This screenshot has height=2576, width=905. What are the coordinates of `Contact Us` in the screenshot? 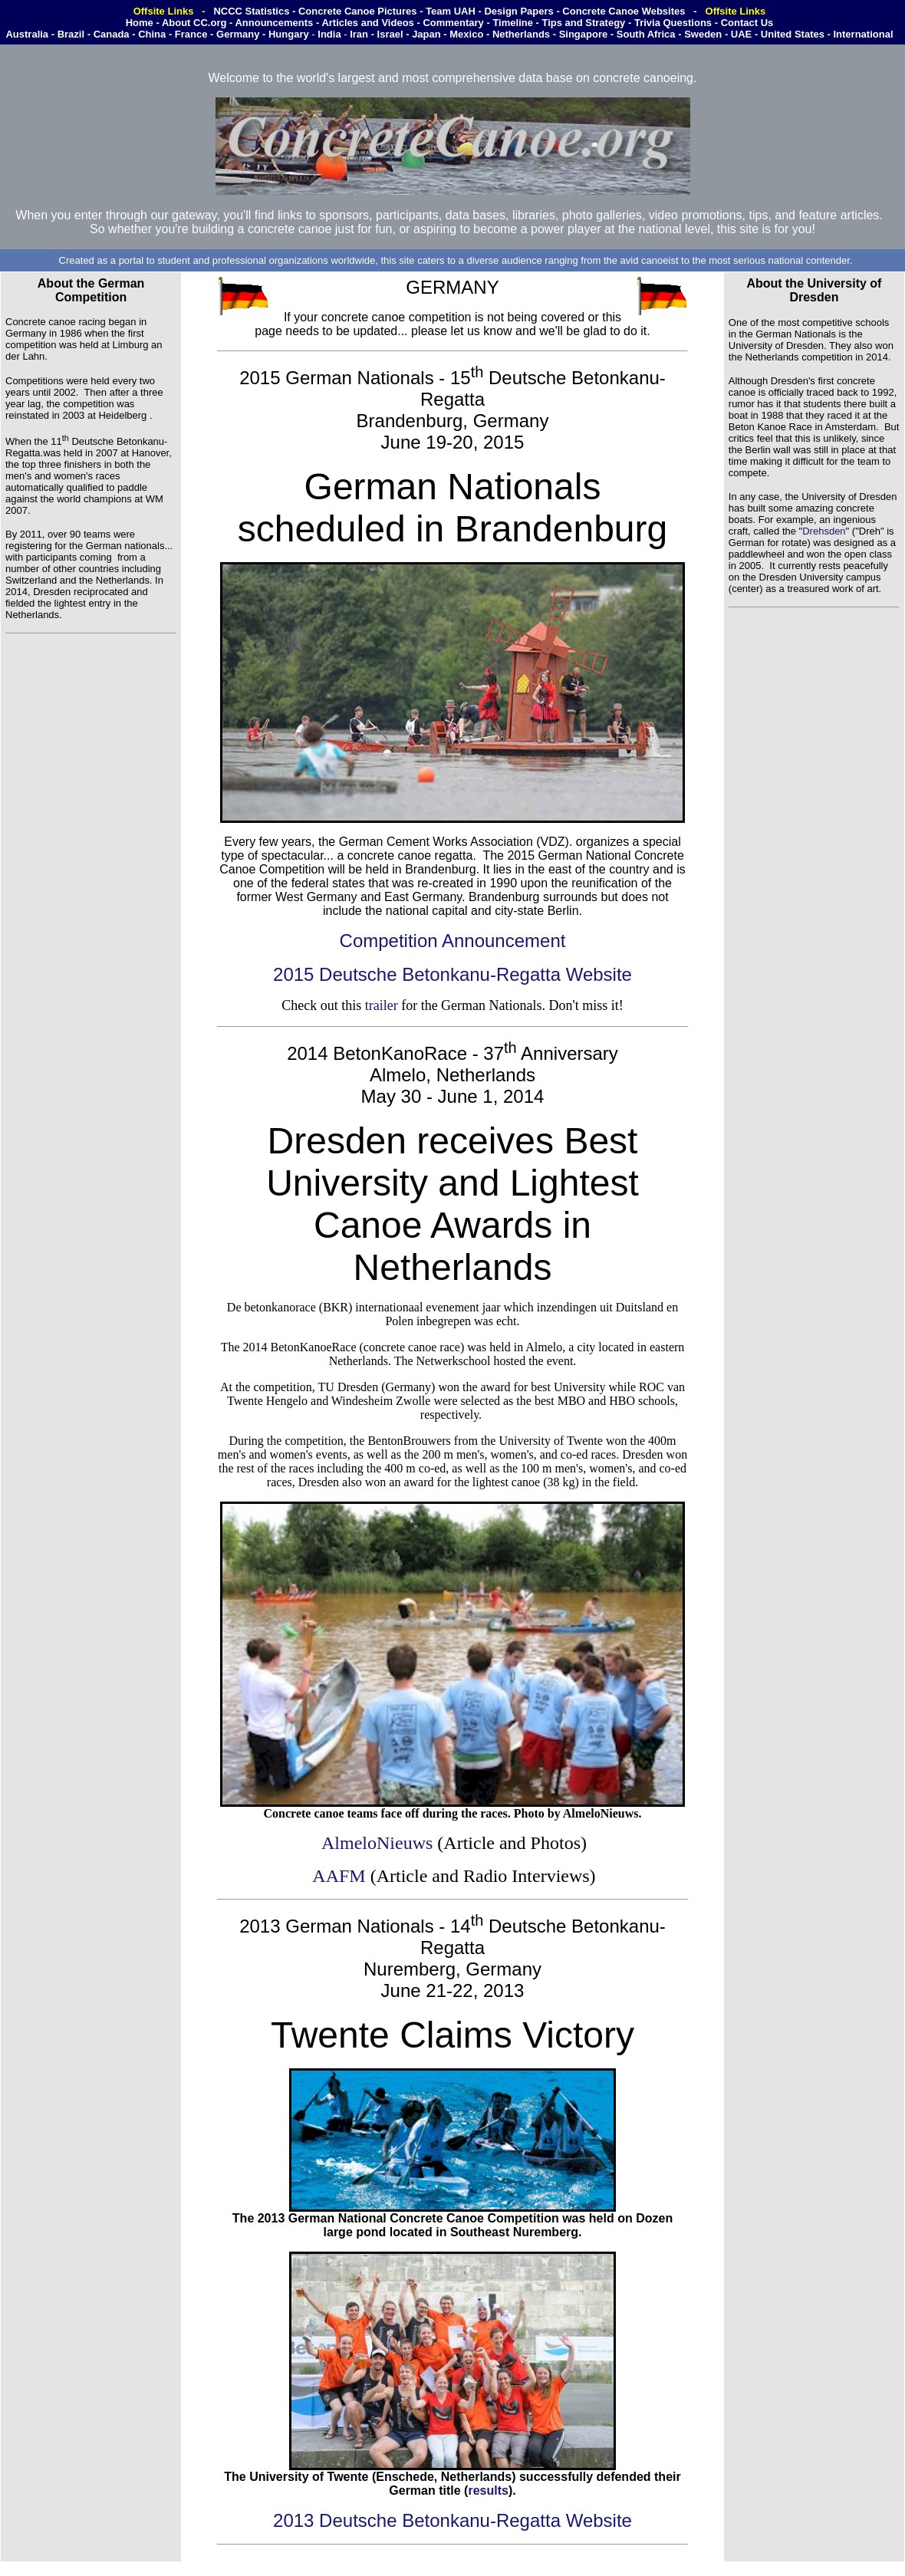 It's located at (747, 22).